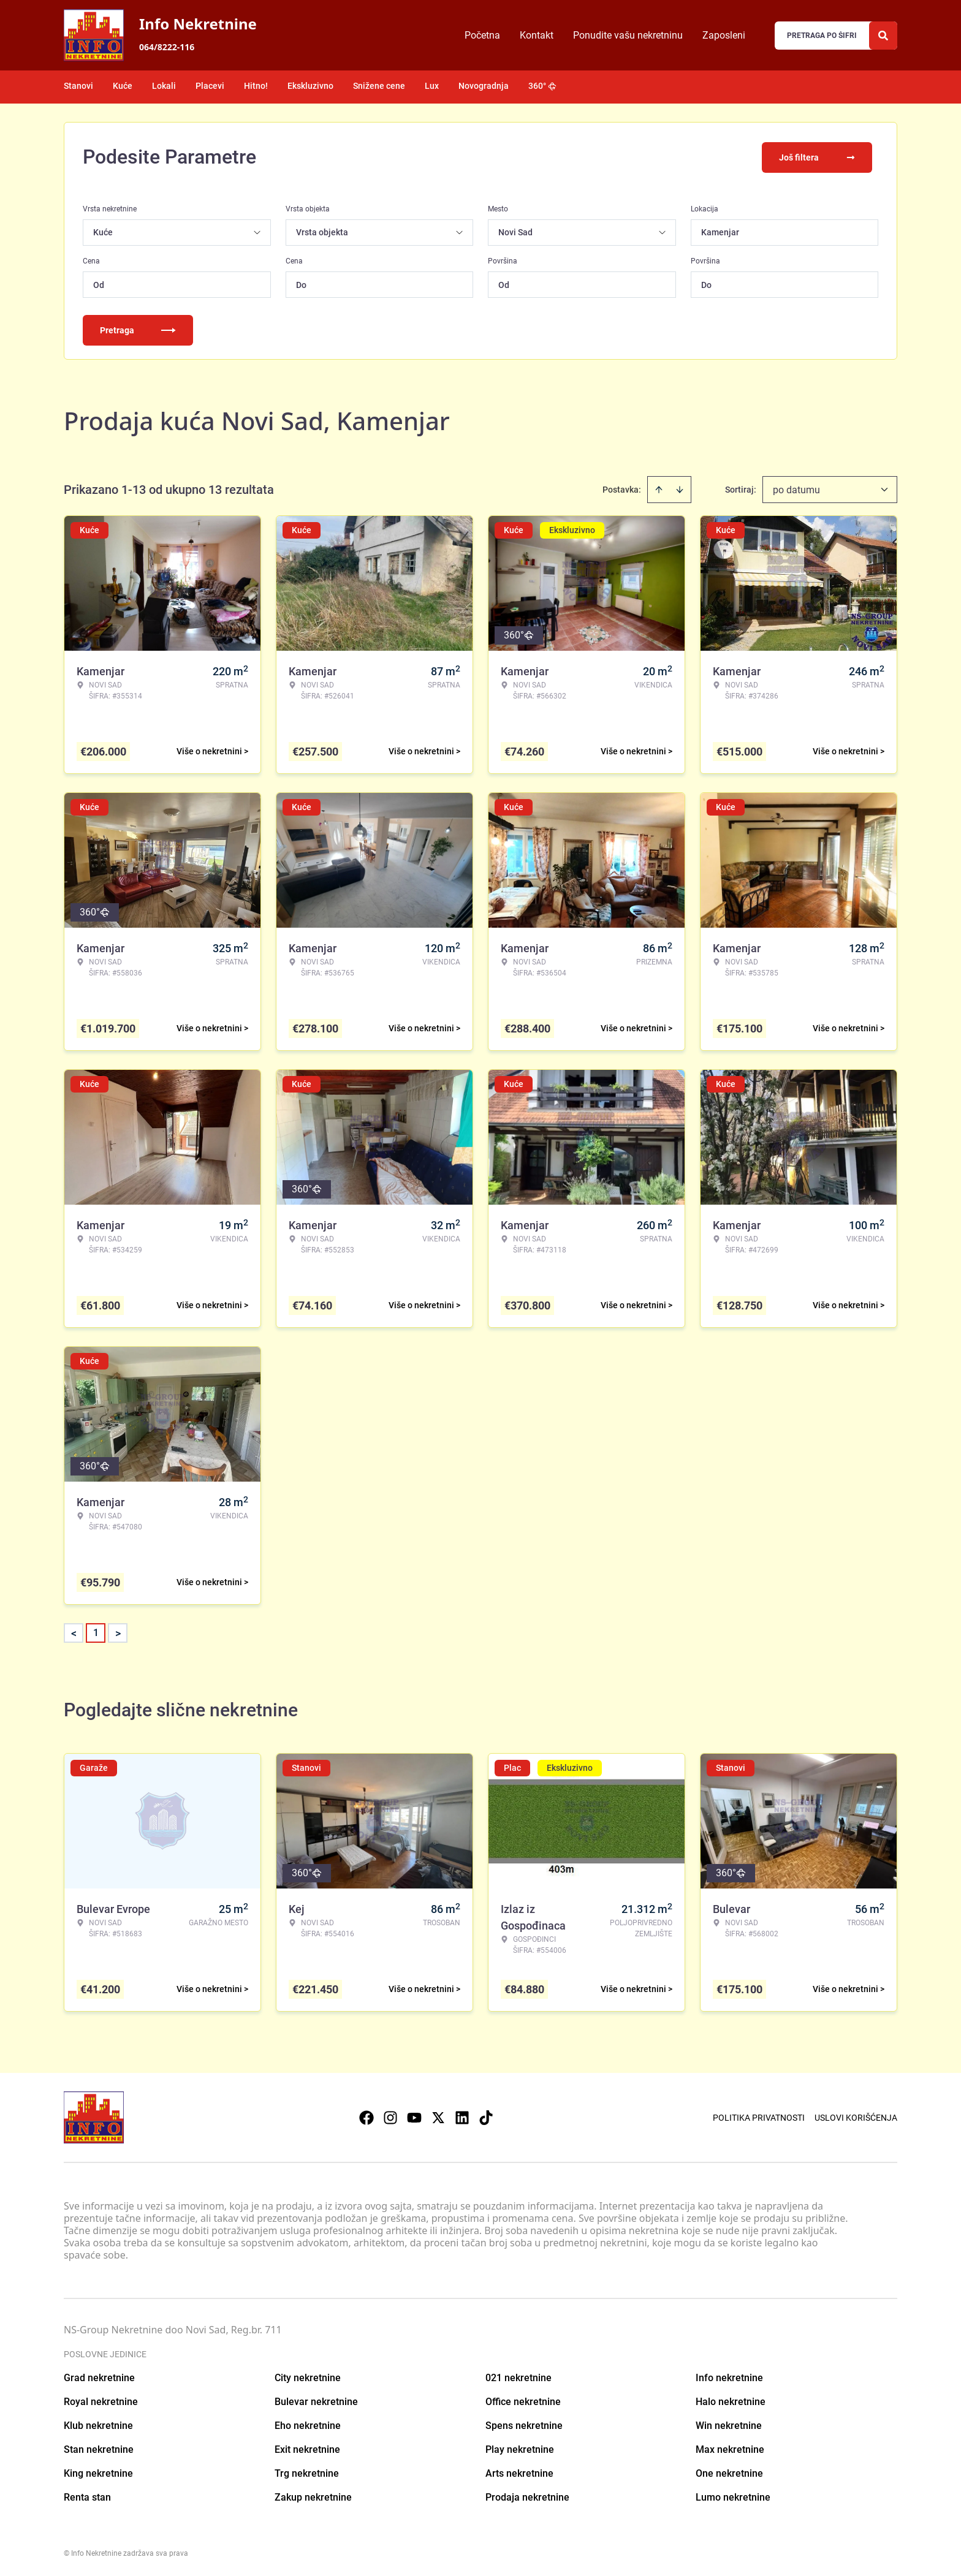  Describe the element at coordinates (856, 2116) in the screenshot. I see `Uslovi korišćenja` at that location.